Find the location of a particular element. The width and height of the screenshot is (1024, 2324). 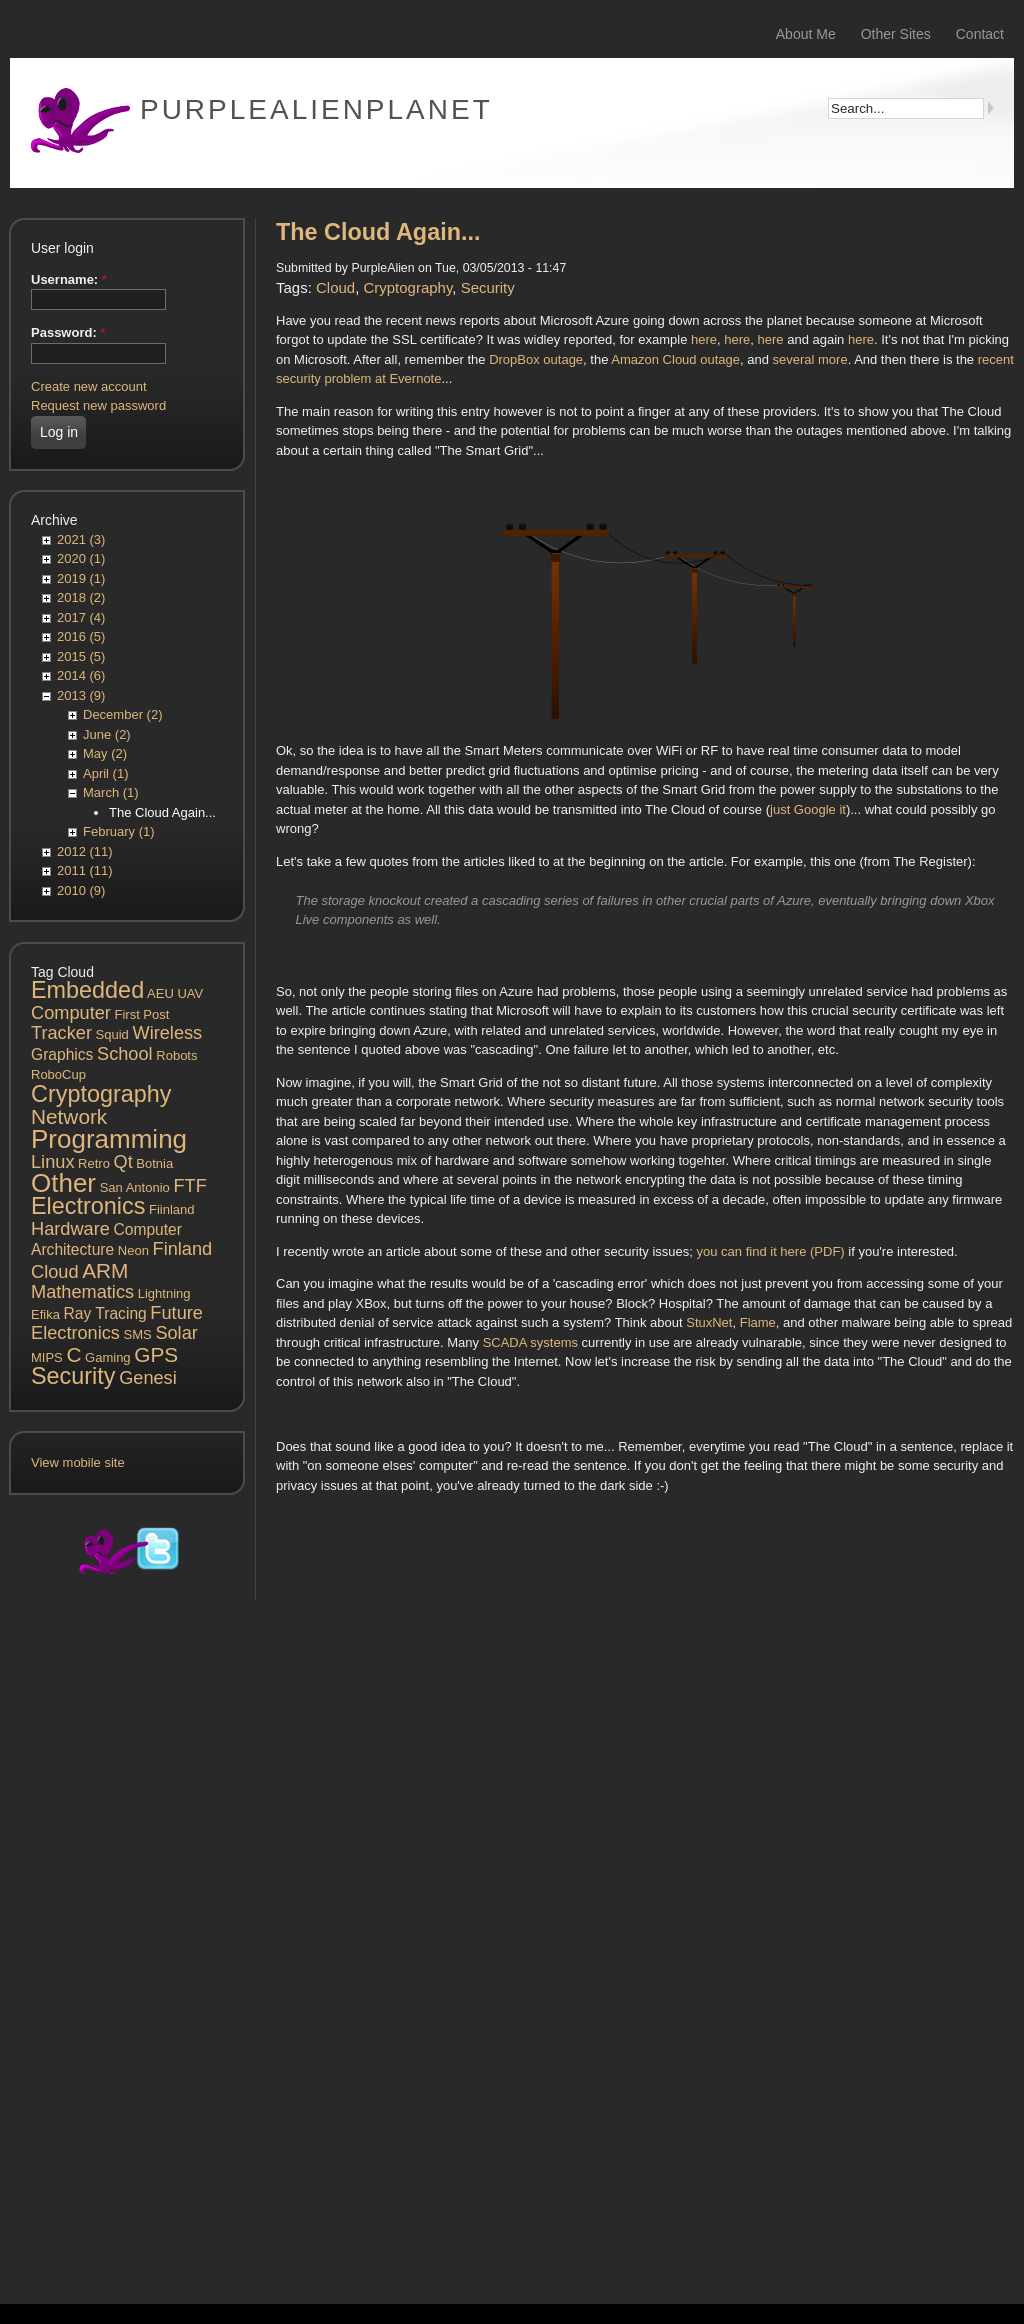

you can find it here (PDF) is located at coordinates (771, 1251).